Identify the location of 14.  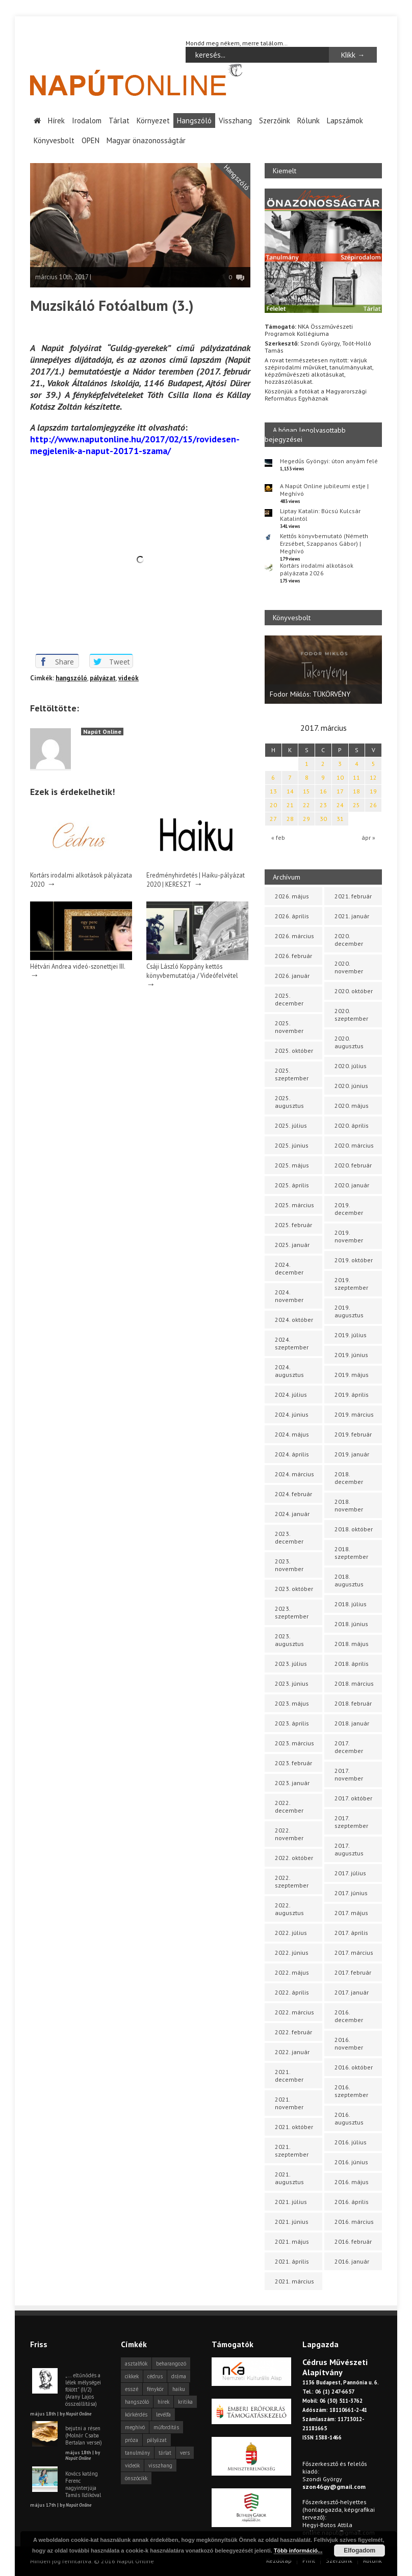
(290, 791).